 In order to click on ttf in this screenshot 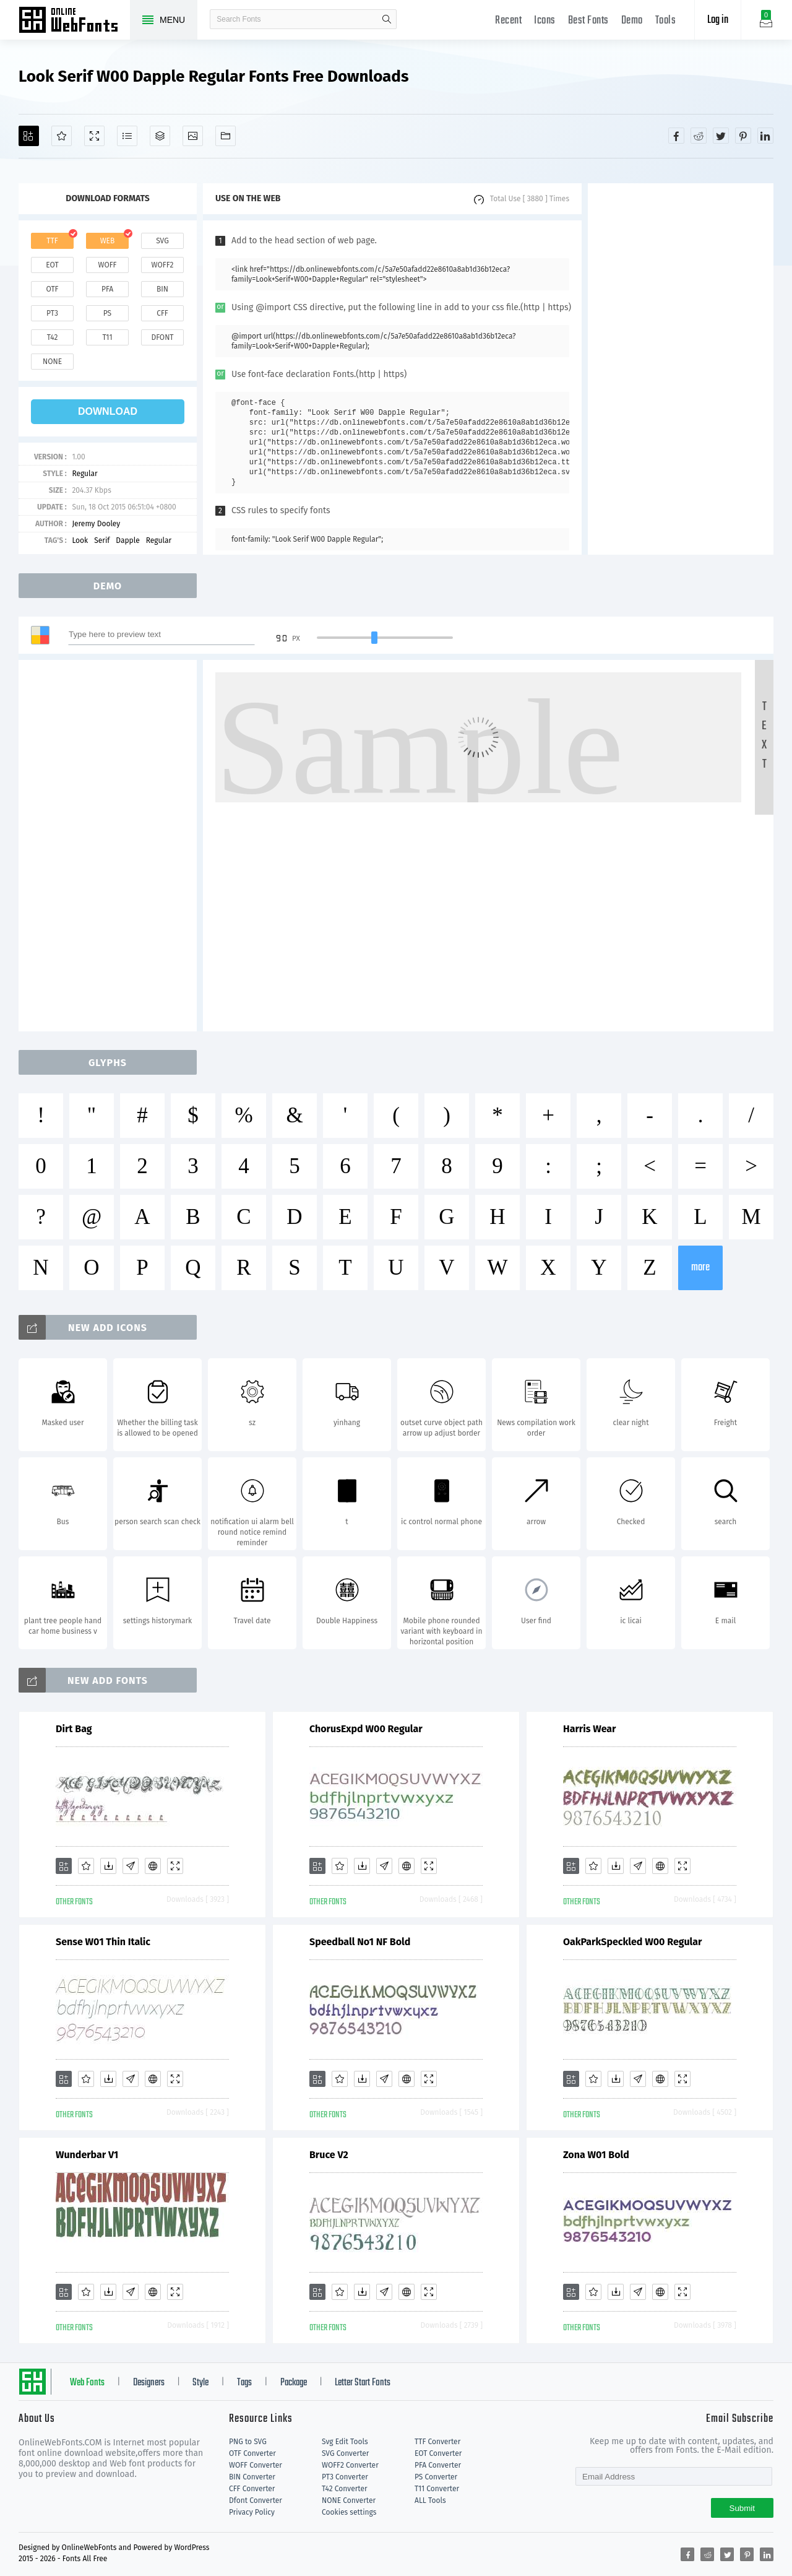, I will do `click(52, 240)`.